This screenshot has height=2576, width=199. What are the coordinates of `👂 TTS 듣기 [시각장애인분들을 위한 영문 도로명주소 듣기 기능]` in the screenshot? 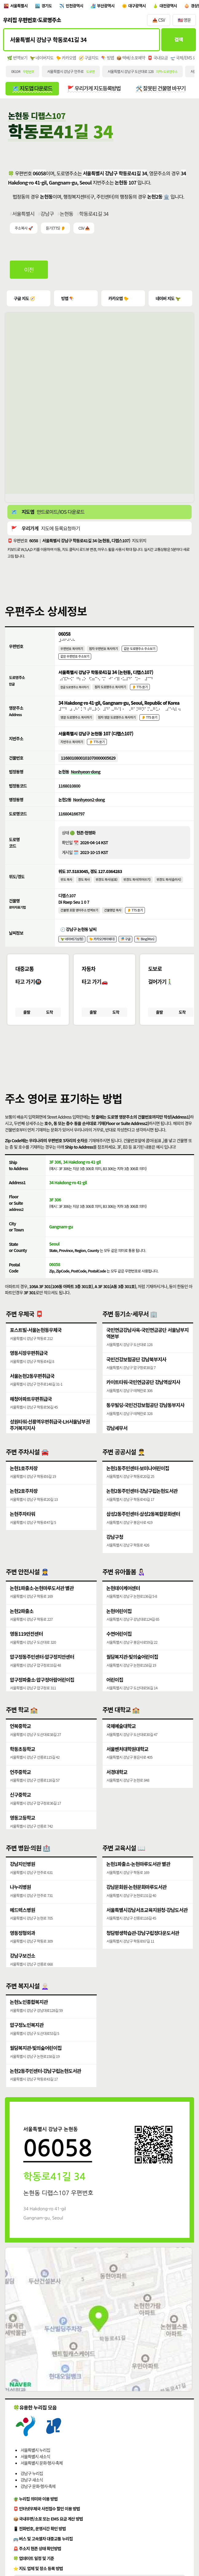 It's located at (151, 723).